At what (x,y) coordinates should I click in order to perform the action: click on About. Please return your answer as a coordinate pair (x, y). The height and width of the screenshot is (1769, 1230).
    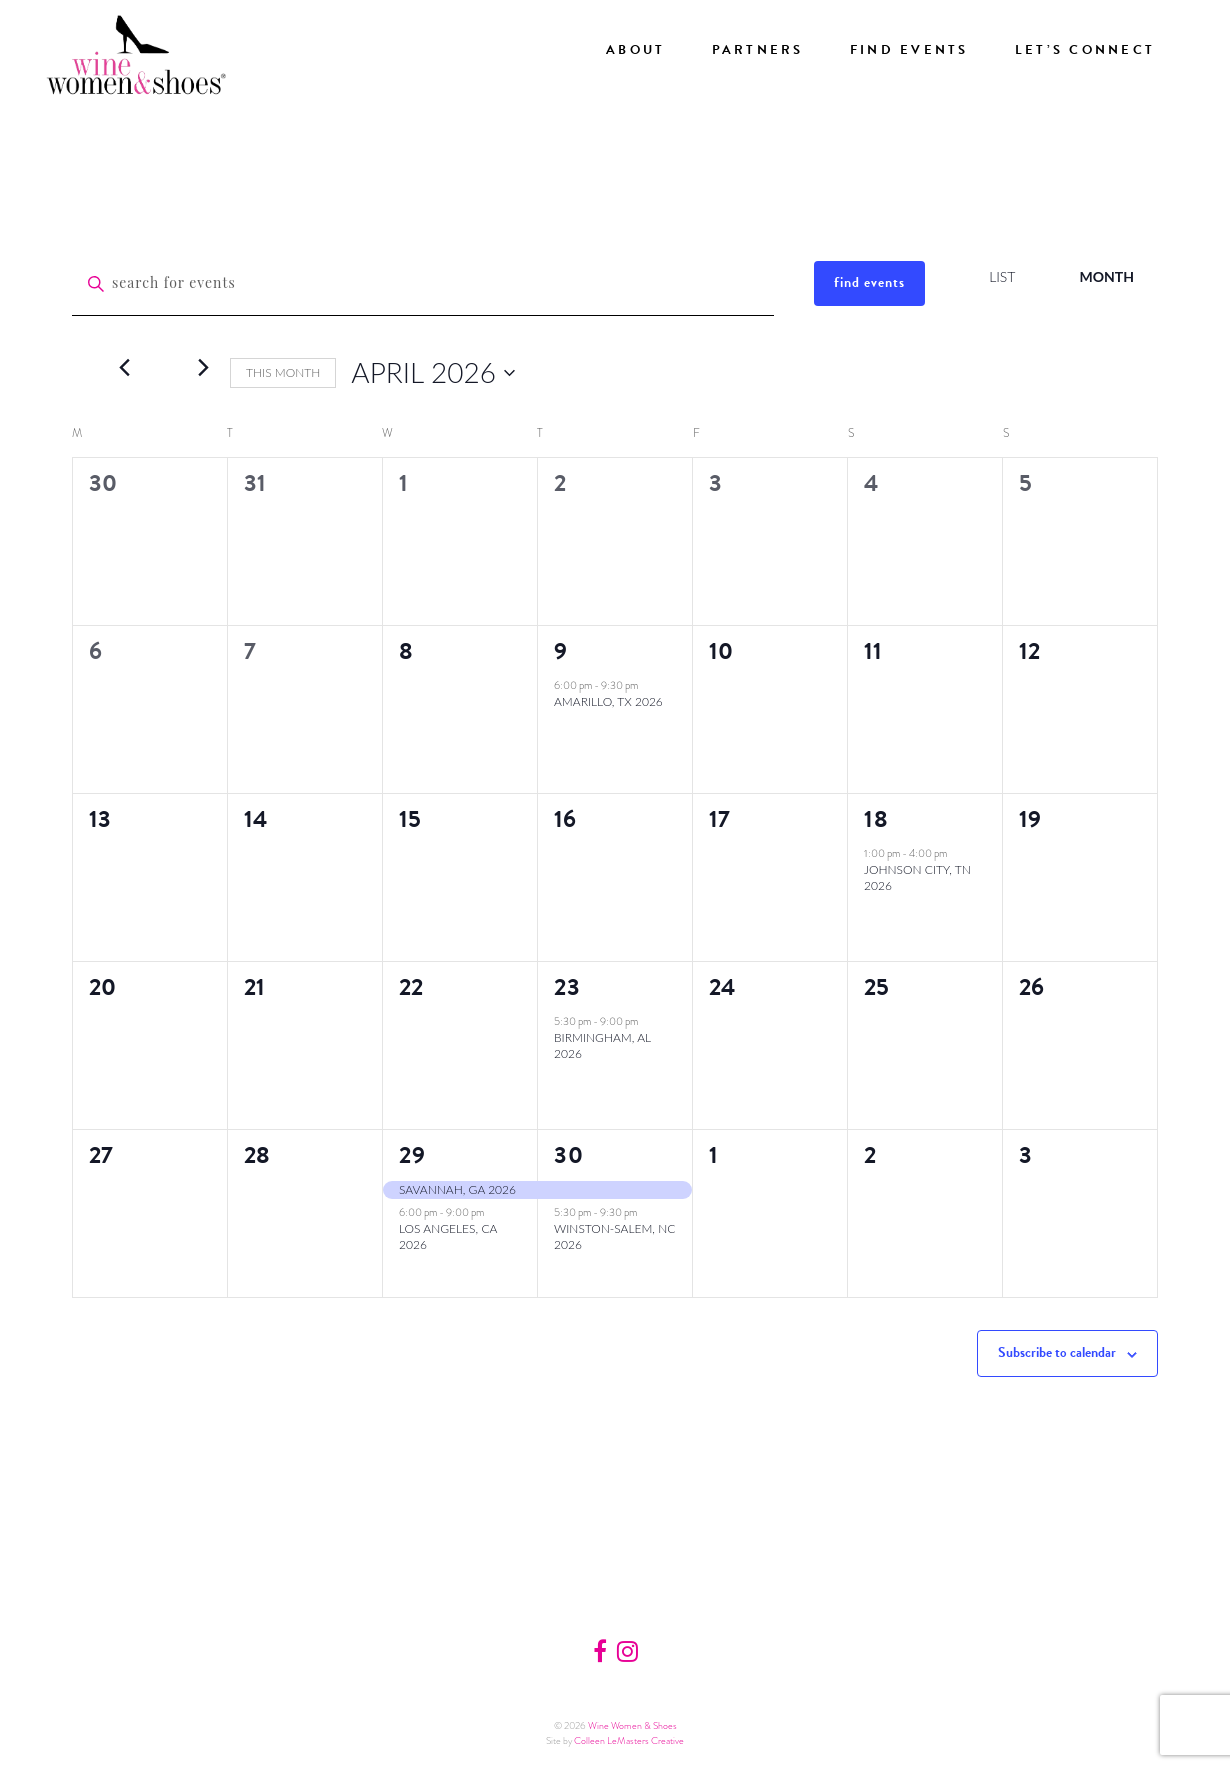
    Looking at the image, I should click on (635, 50).